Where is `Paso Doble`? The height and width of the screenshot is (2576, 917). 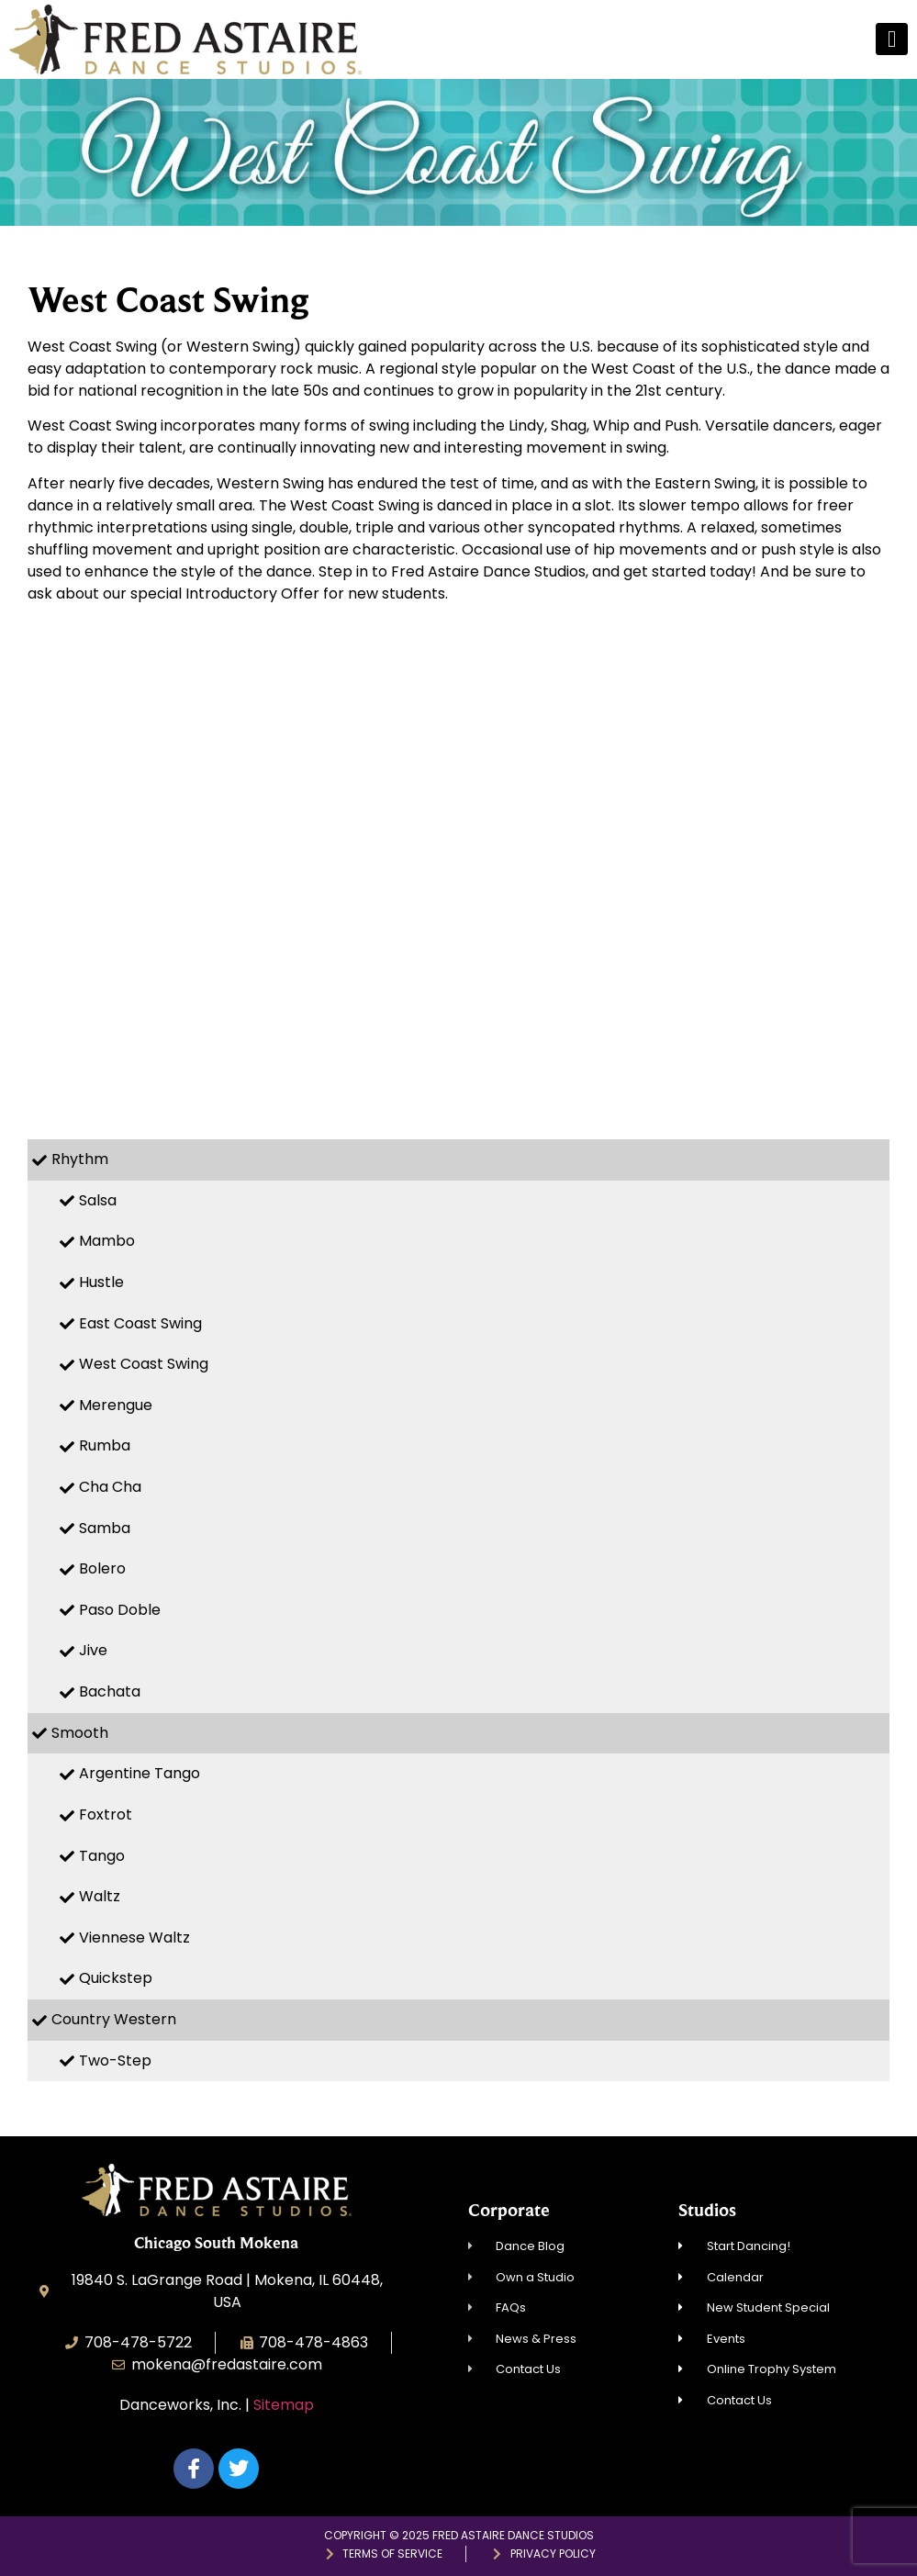
Paso Doble is located at coordinates (120, 1609).